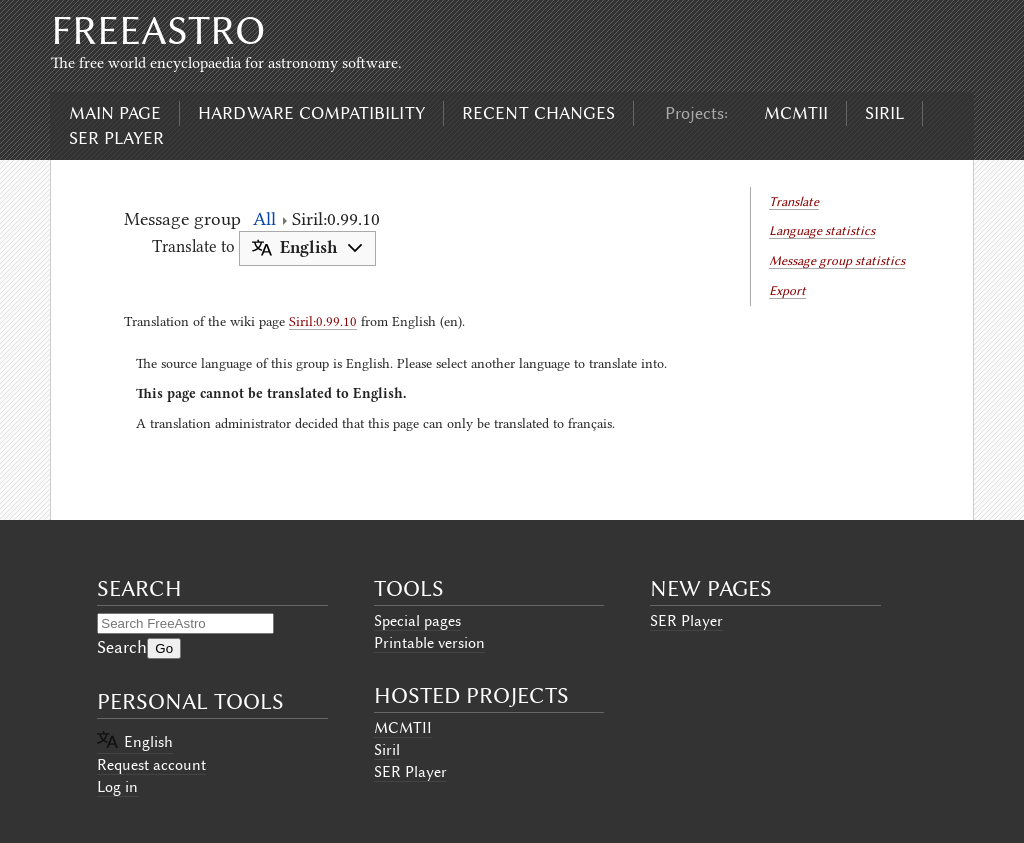  I want to click on [Search FreeAstro], so click(185, 623).